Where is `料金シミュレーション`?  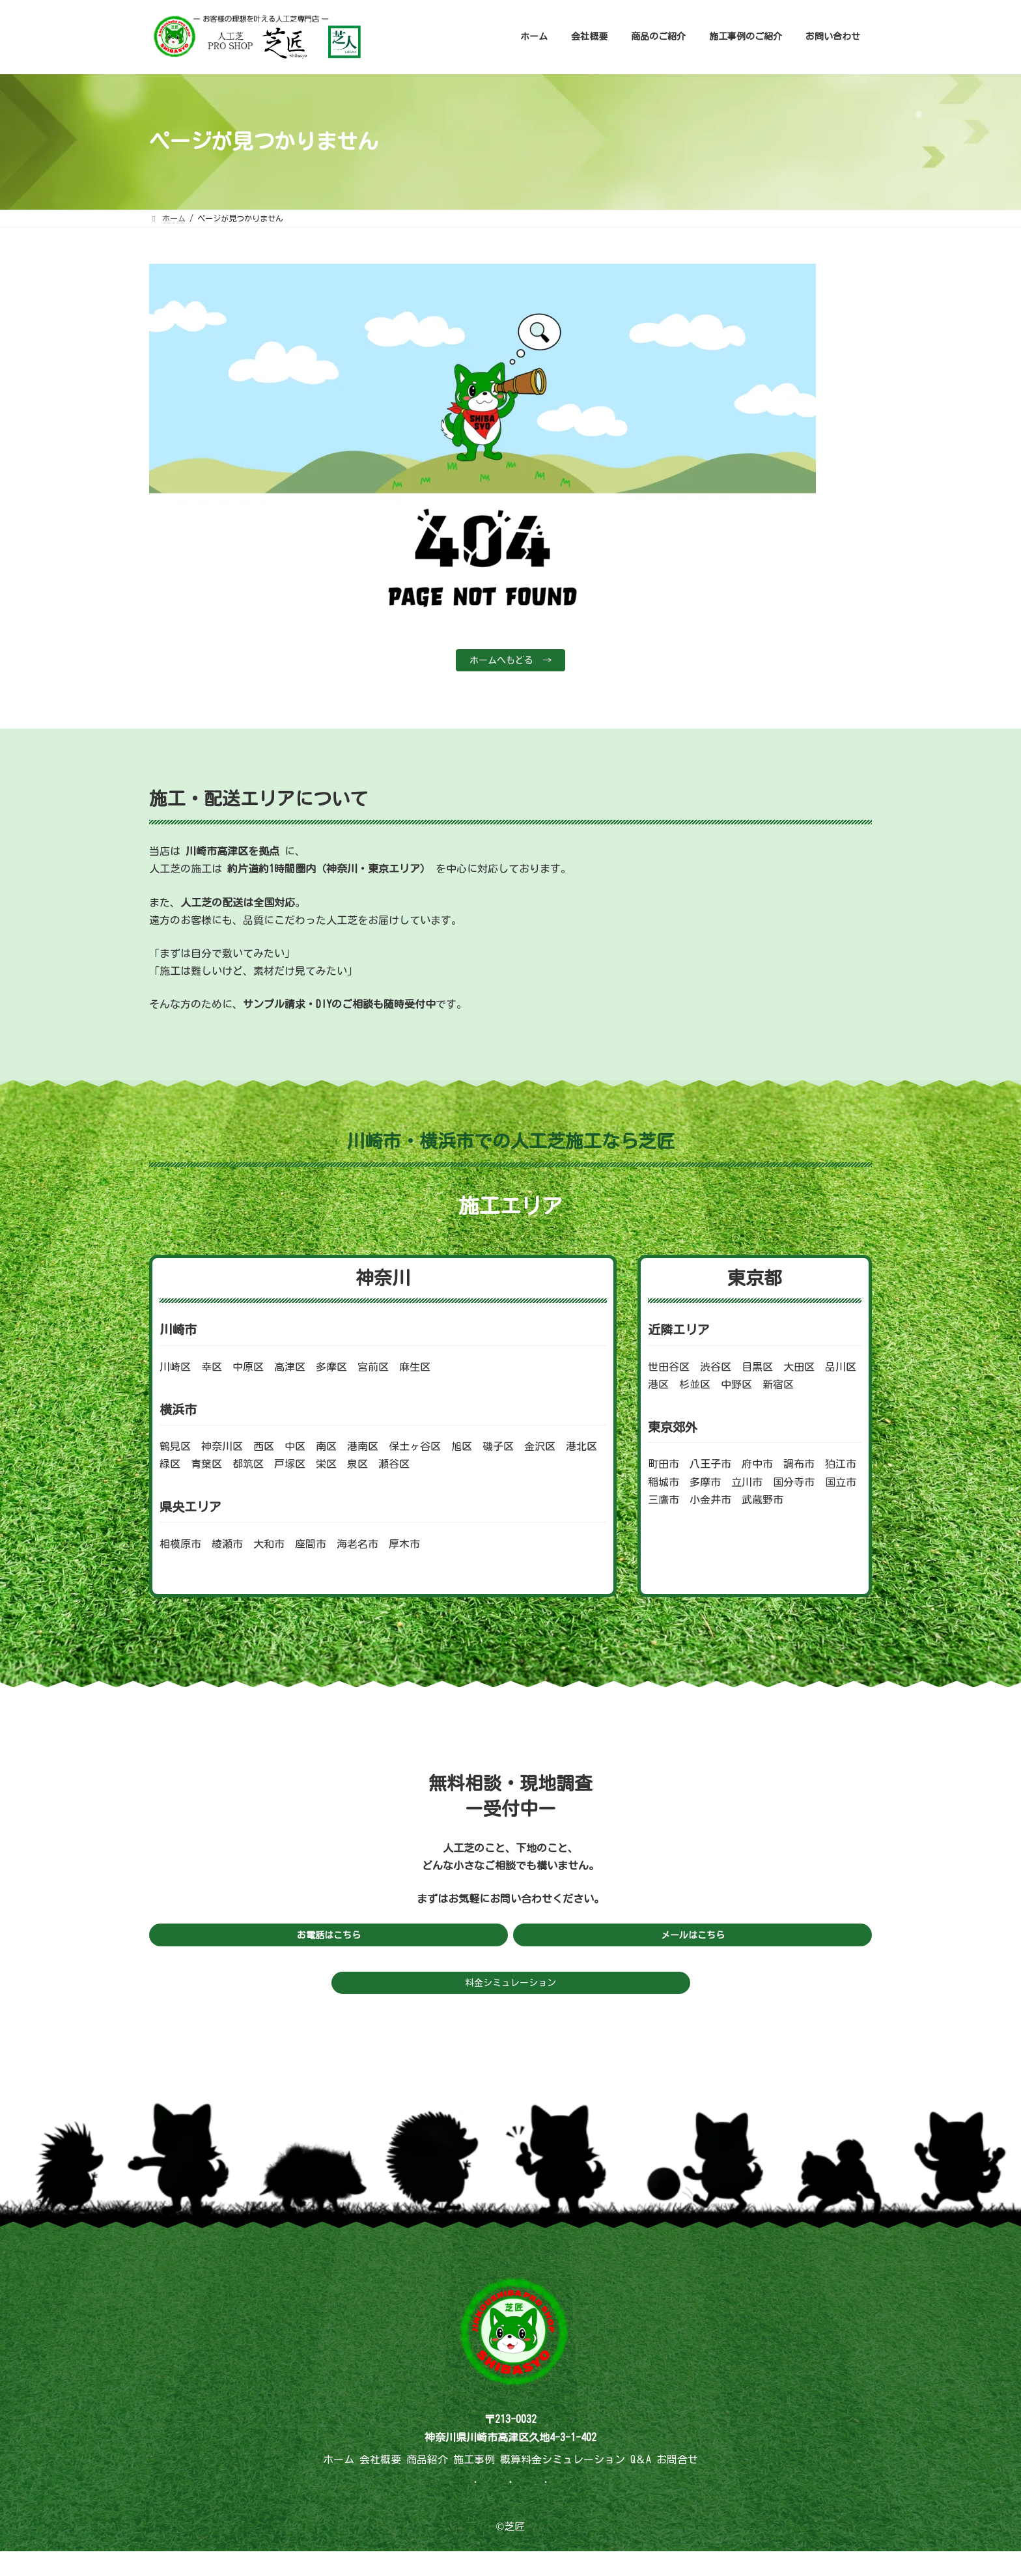
料金シミュレーション is located at coordinates (510, 1990).